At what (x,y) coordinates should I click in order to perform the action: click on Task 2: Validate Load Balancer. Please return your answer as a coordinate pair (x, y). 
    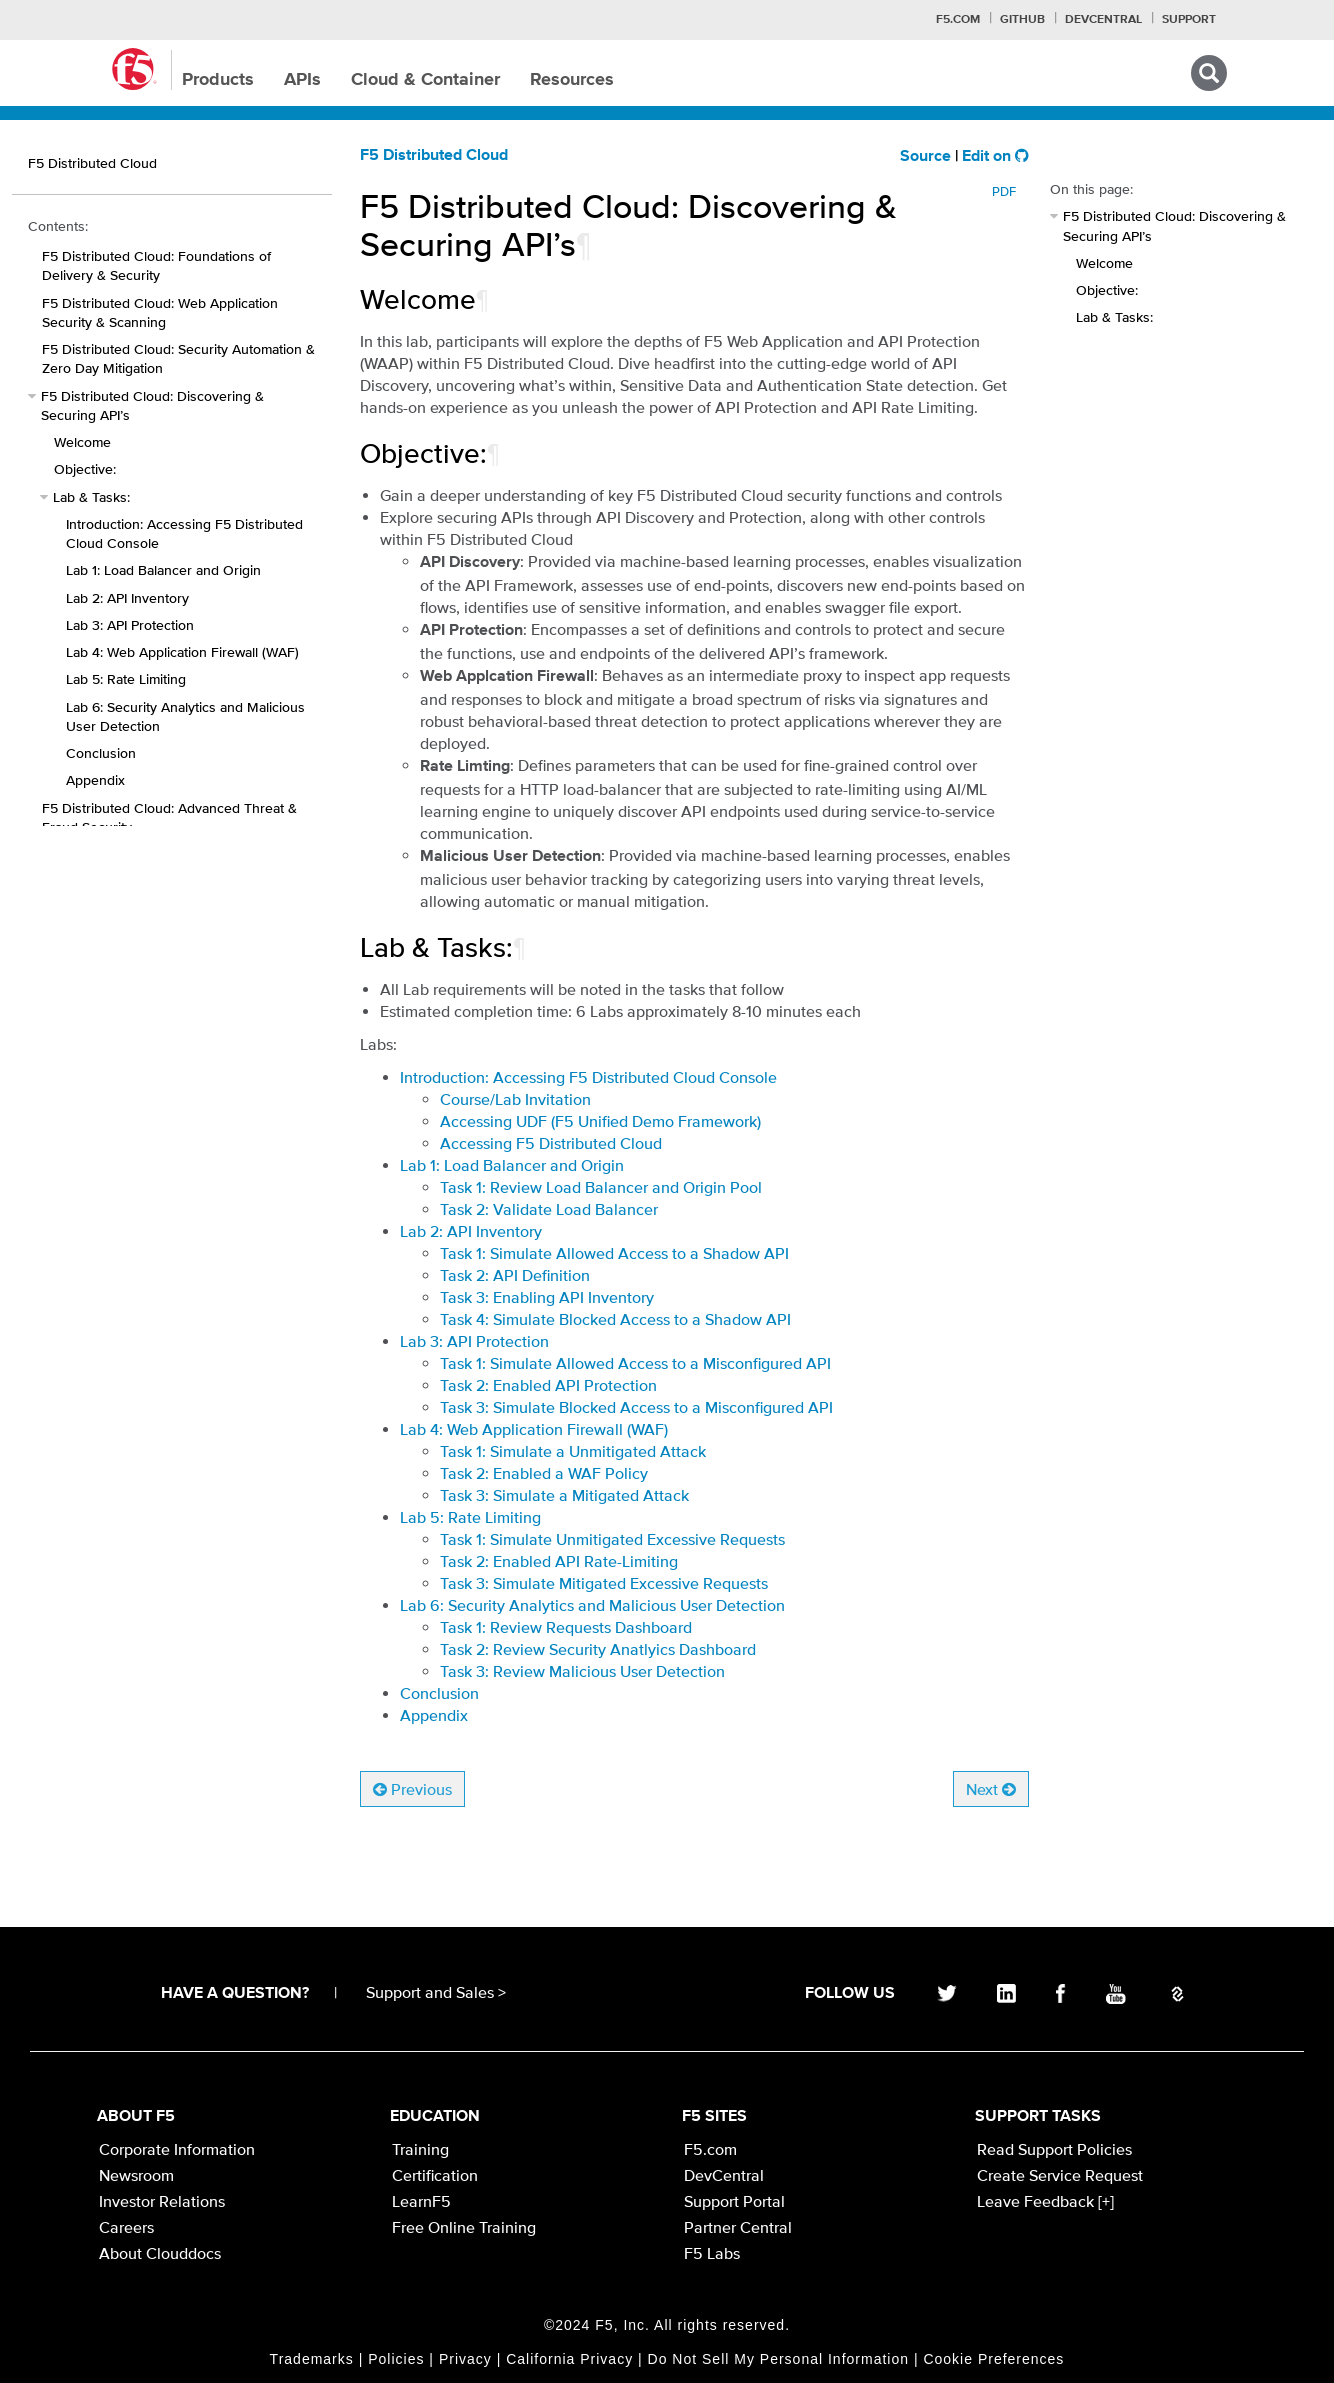
    Looking at the image, I should click on (549, 1209).